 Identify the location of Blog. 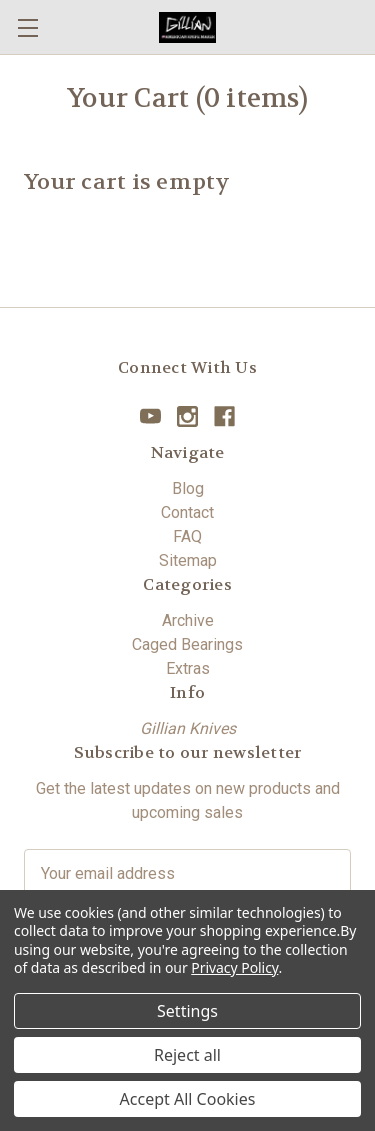
(188, 488).